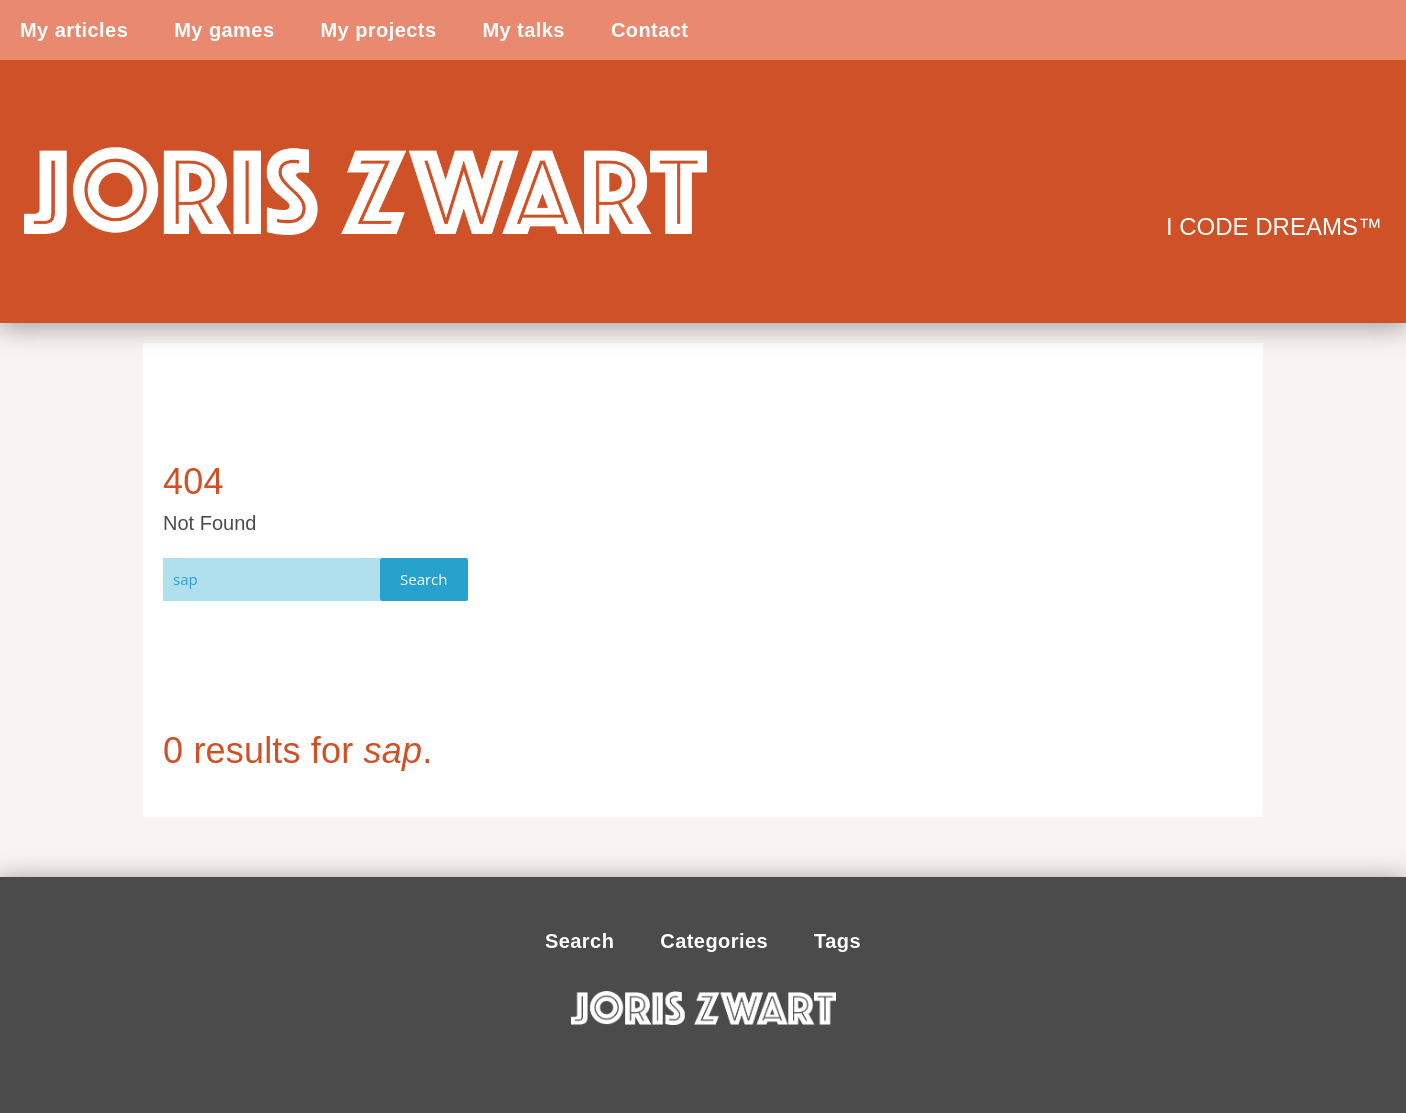  I want to click on My projects, so click(378, 30).